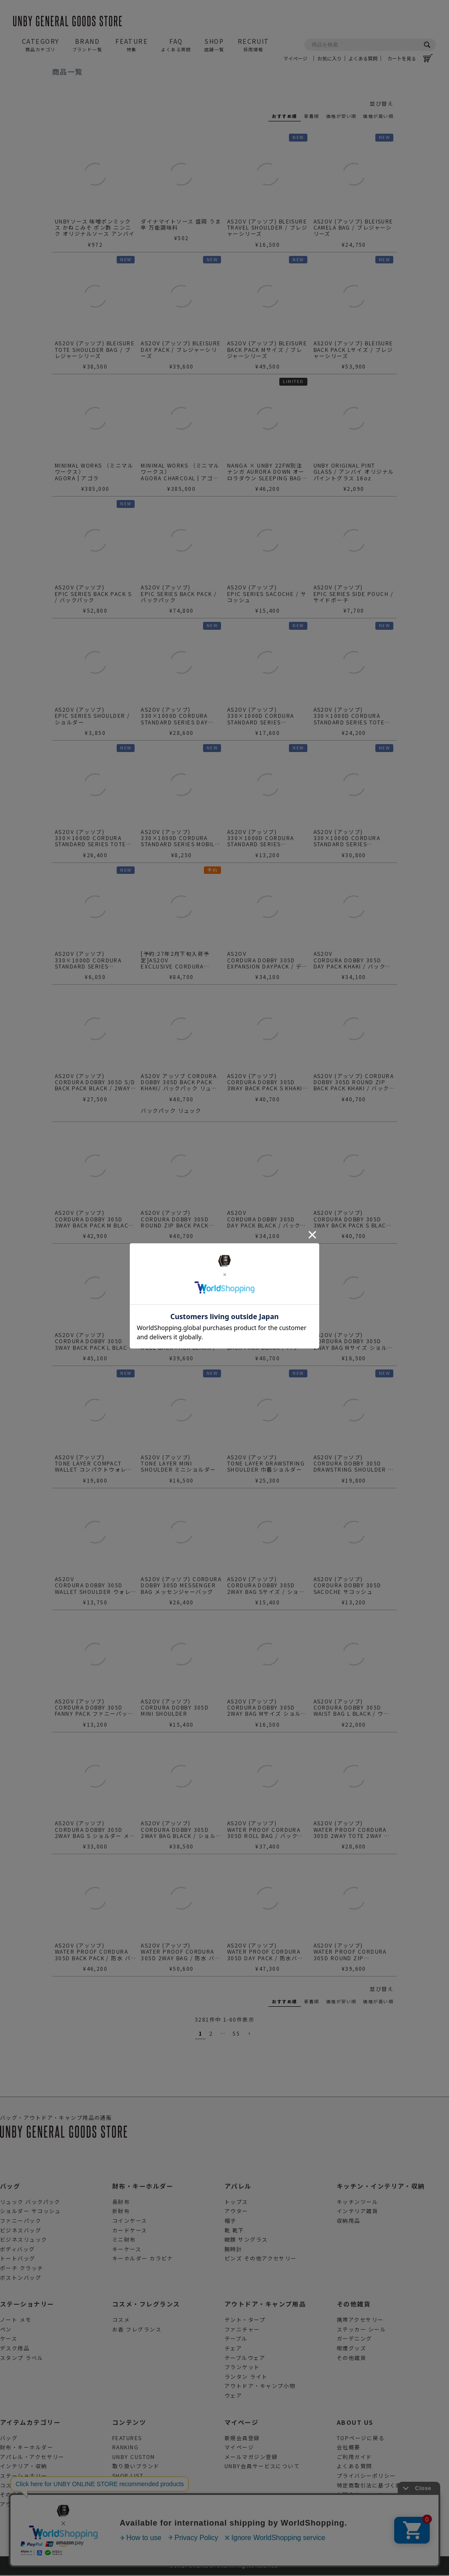  What do you see at coordinates (129, 2221) in the screenshot?
I see `コインケース` at bounding box center [129, 2221].